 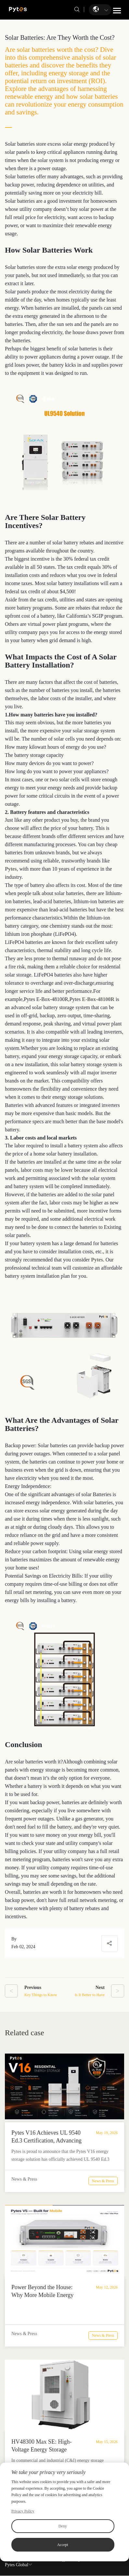 What do you see at coordinates (62, 2526) in the screenshot?
I see `Deny` at bounding box center [62, 2526].